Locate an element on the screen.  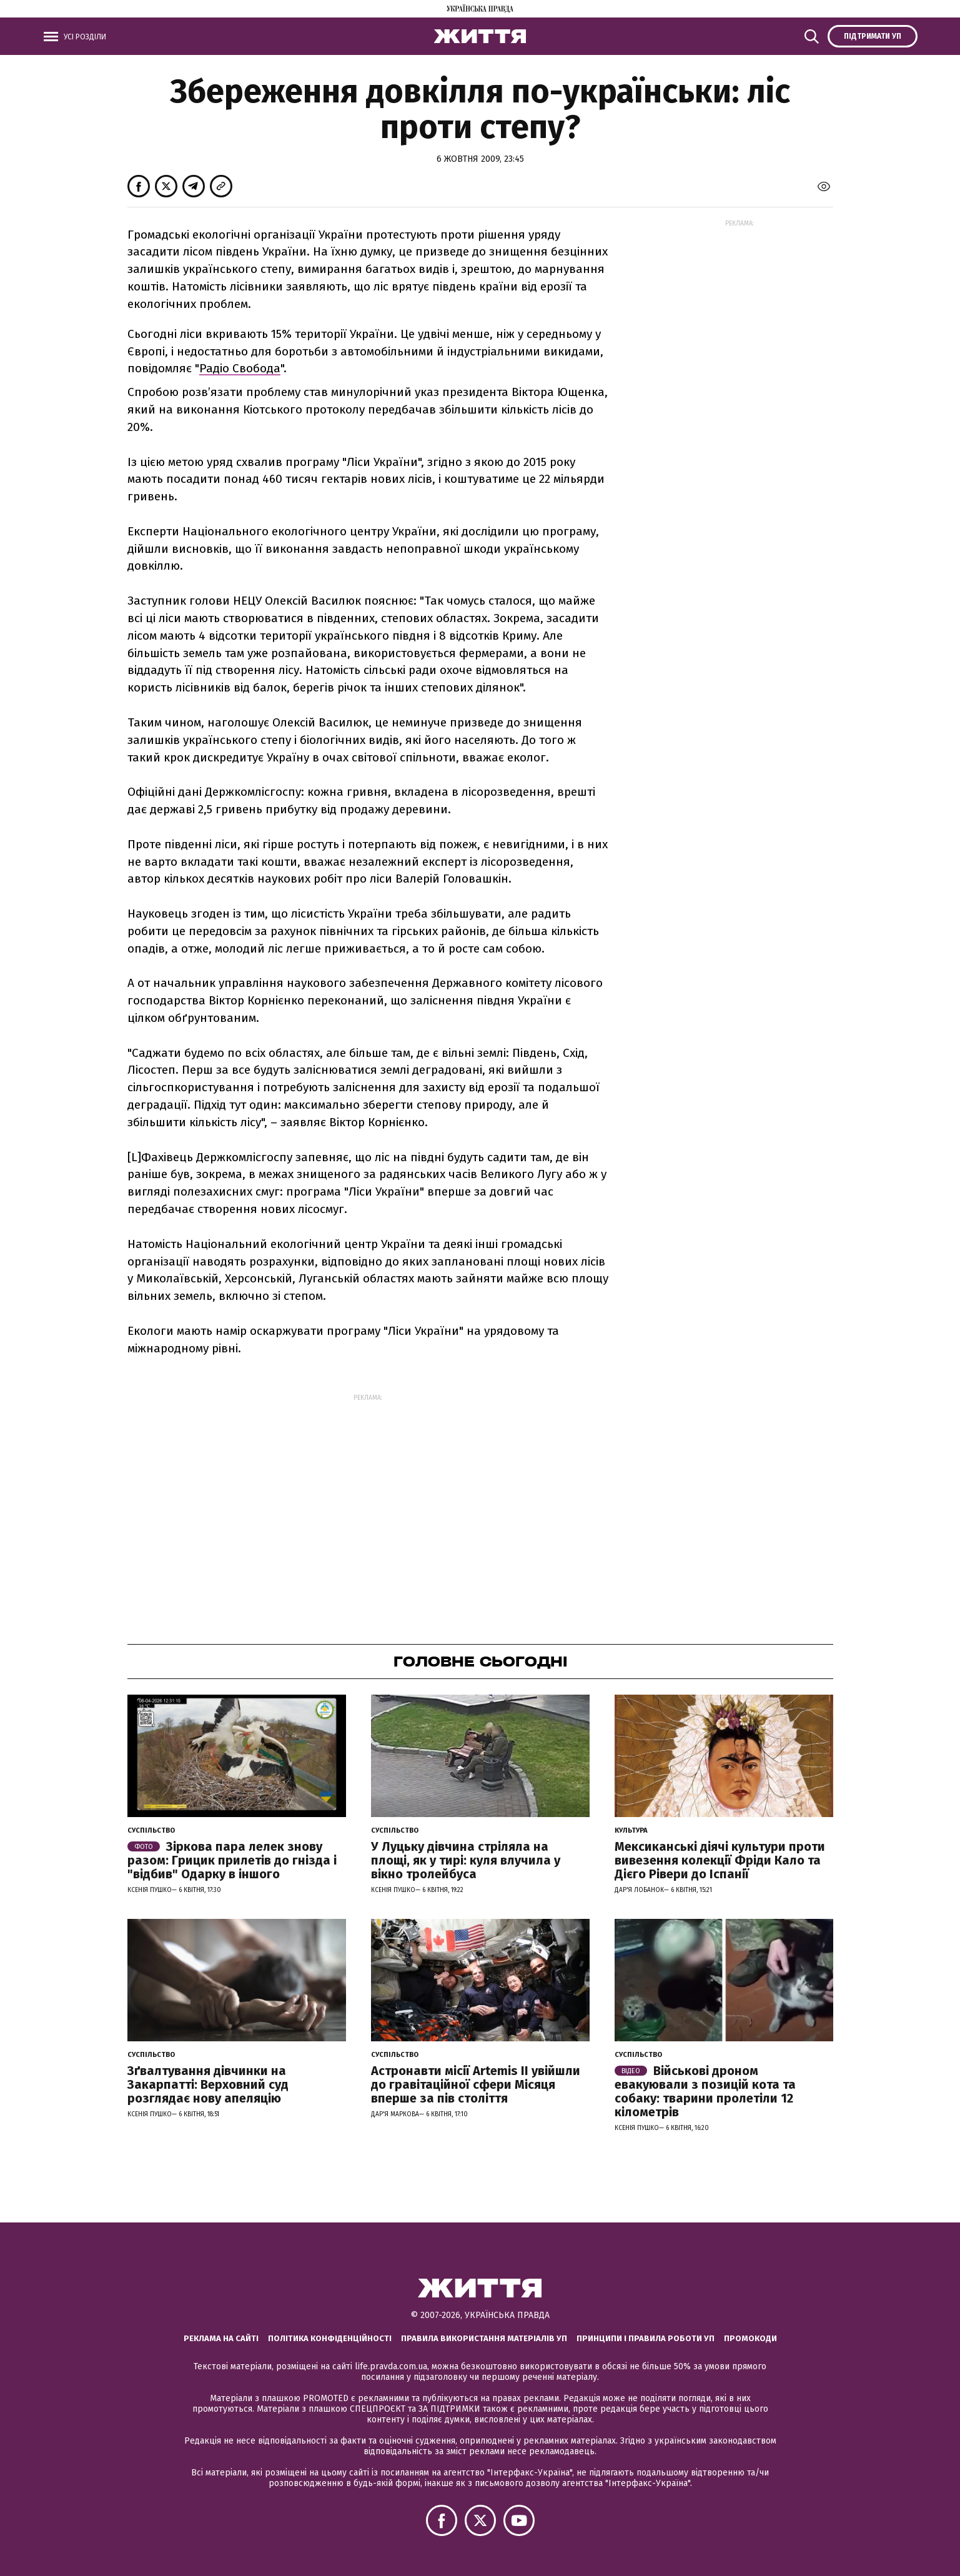
Зґвалтування дівчинки на Закарпатті: Верховний суд розглядає нову апеляцію is located at coordinates (208, 2084).